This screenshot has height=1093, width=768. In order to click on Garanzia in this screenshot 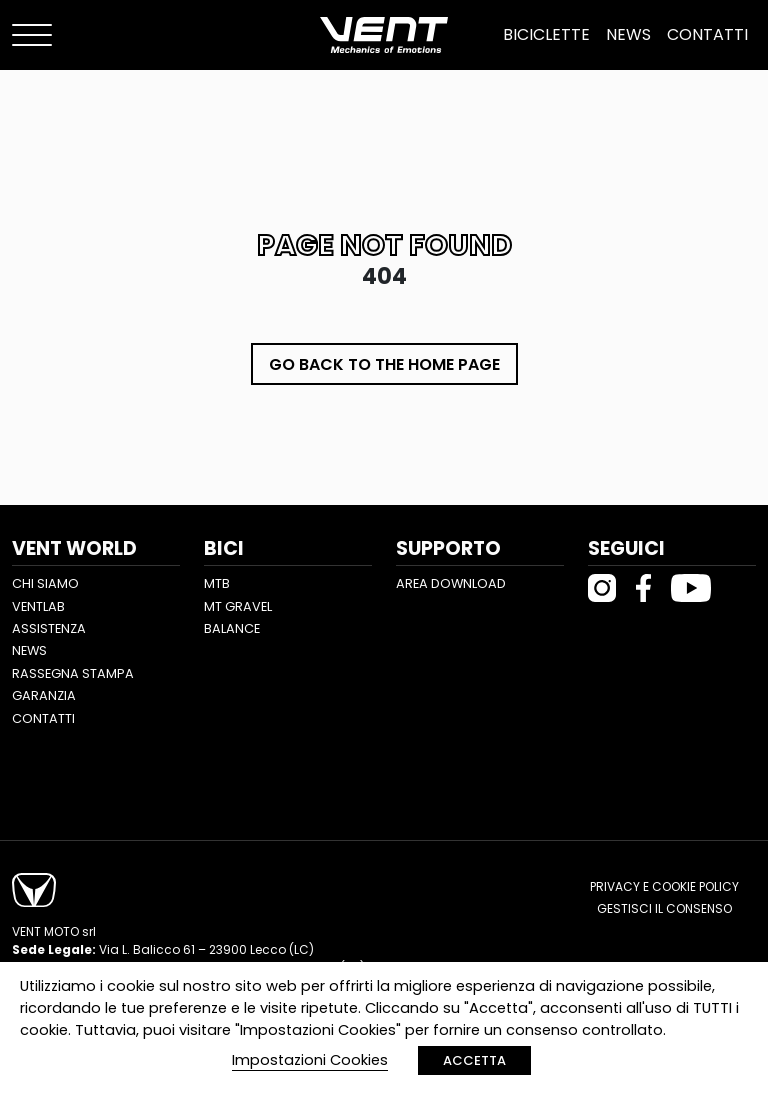, I will do `click(44, 695)`.